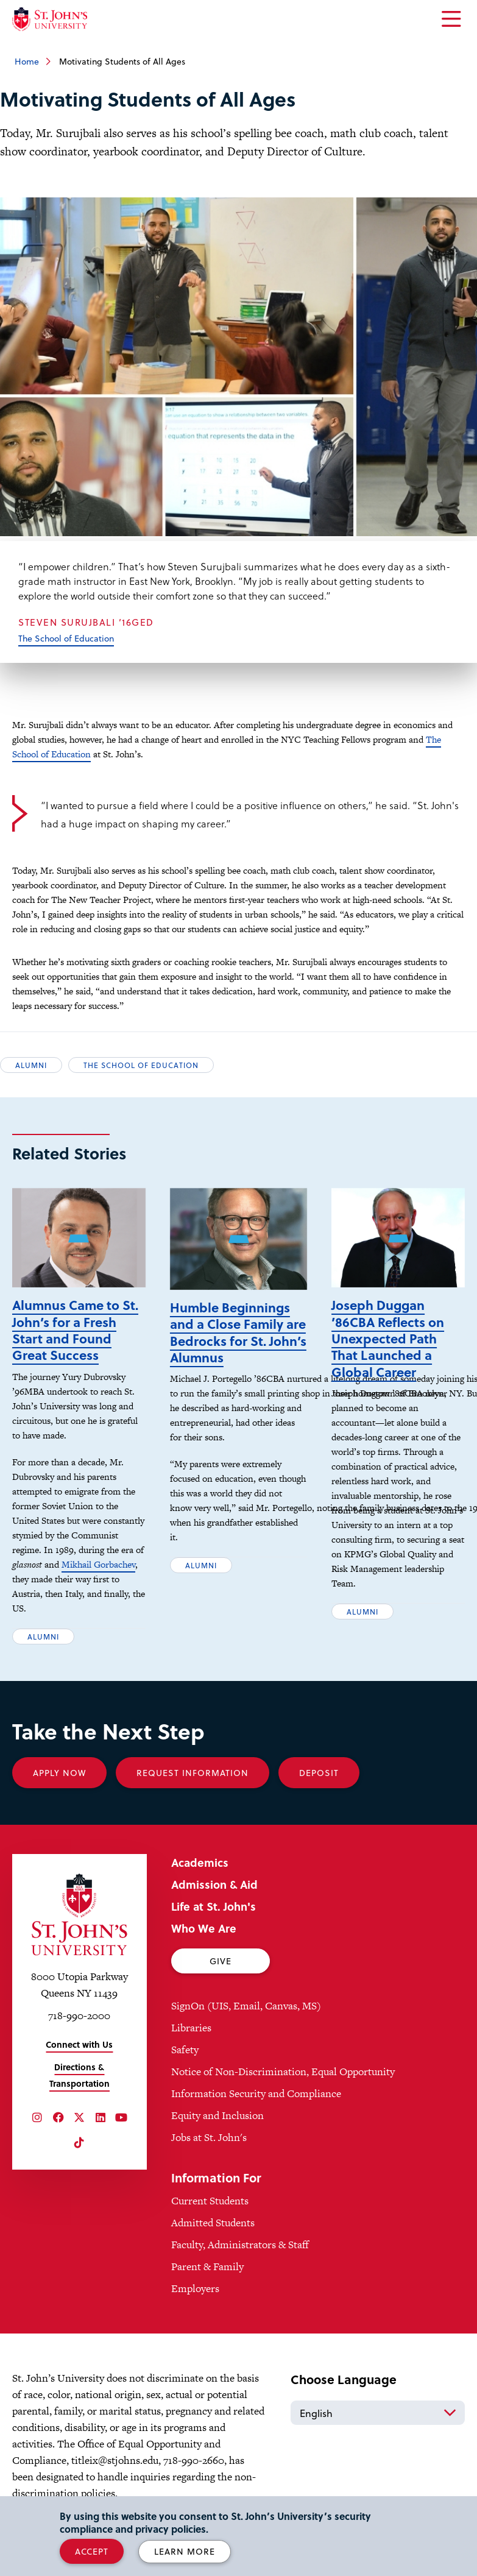 This screenshot has height=2576, width=477. Describe the element at coordinates (91, 2551) in the screenshot. I see `Accept` at that location.